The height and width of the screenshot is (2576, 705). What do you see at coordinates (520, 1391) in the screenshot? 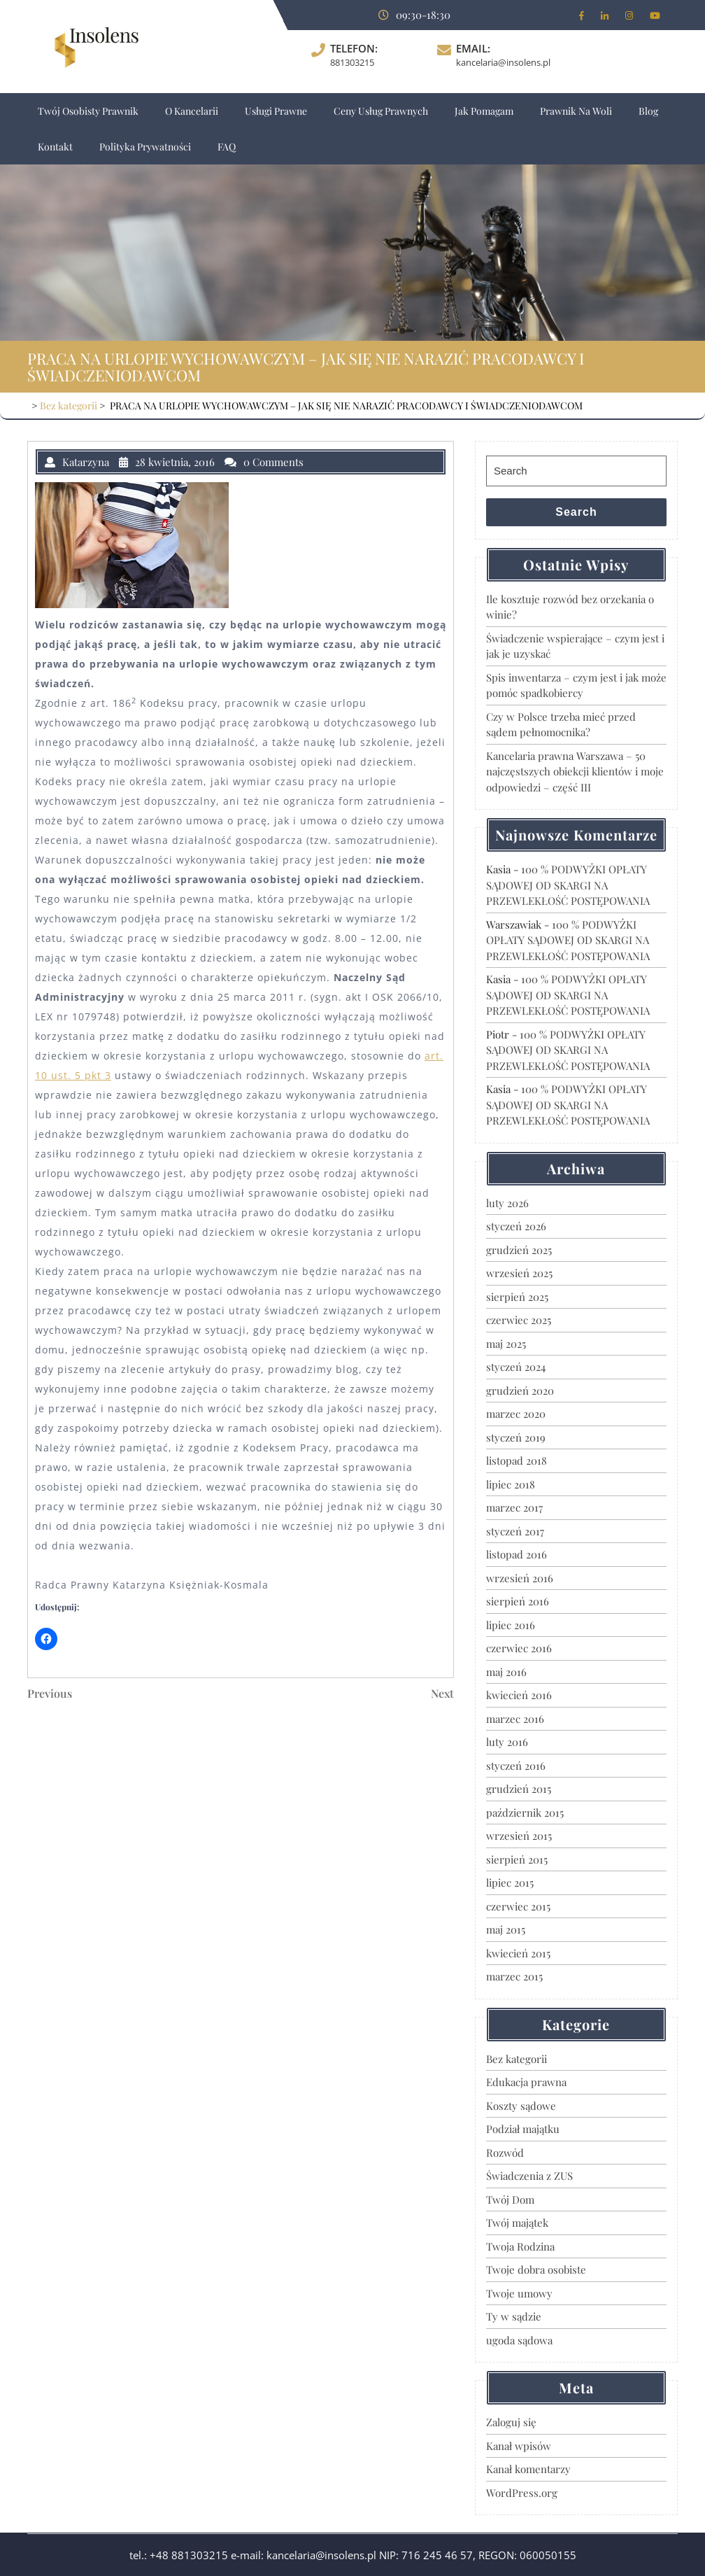
I see `grudzień 2020` at bounding box center [520, 1391].